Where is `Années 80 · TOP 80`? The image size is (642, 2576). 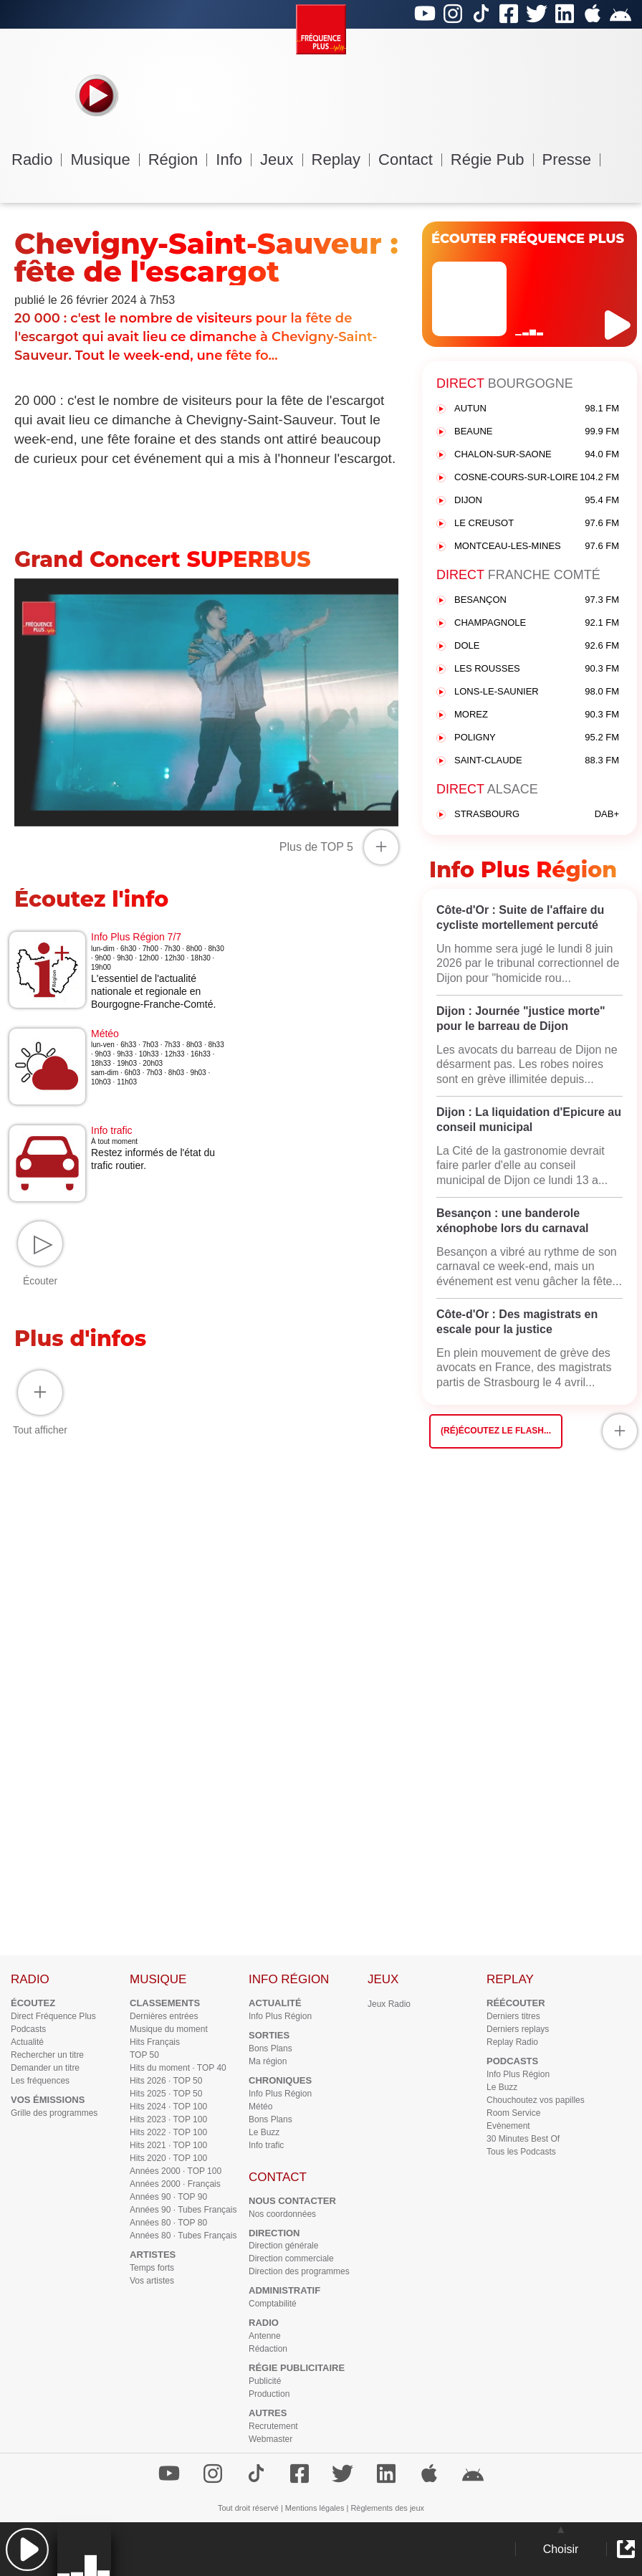
Années 80 · TOP 80 is located at coordinates (168, 2223).